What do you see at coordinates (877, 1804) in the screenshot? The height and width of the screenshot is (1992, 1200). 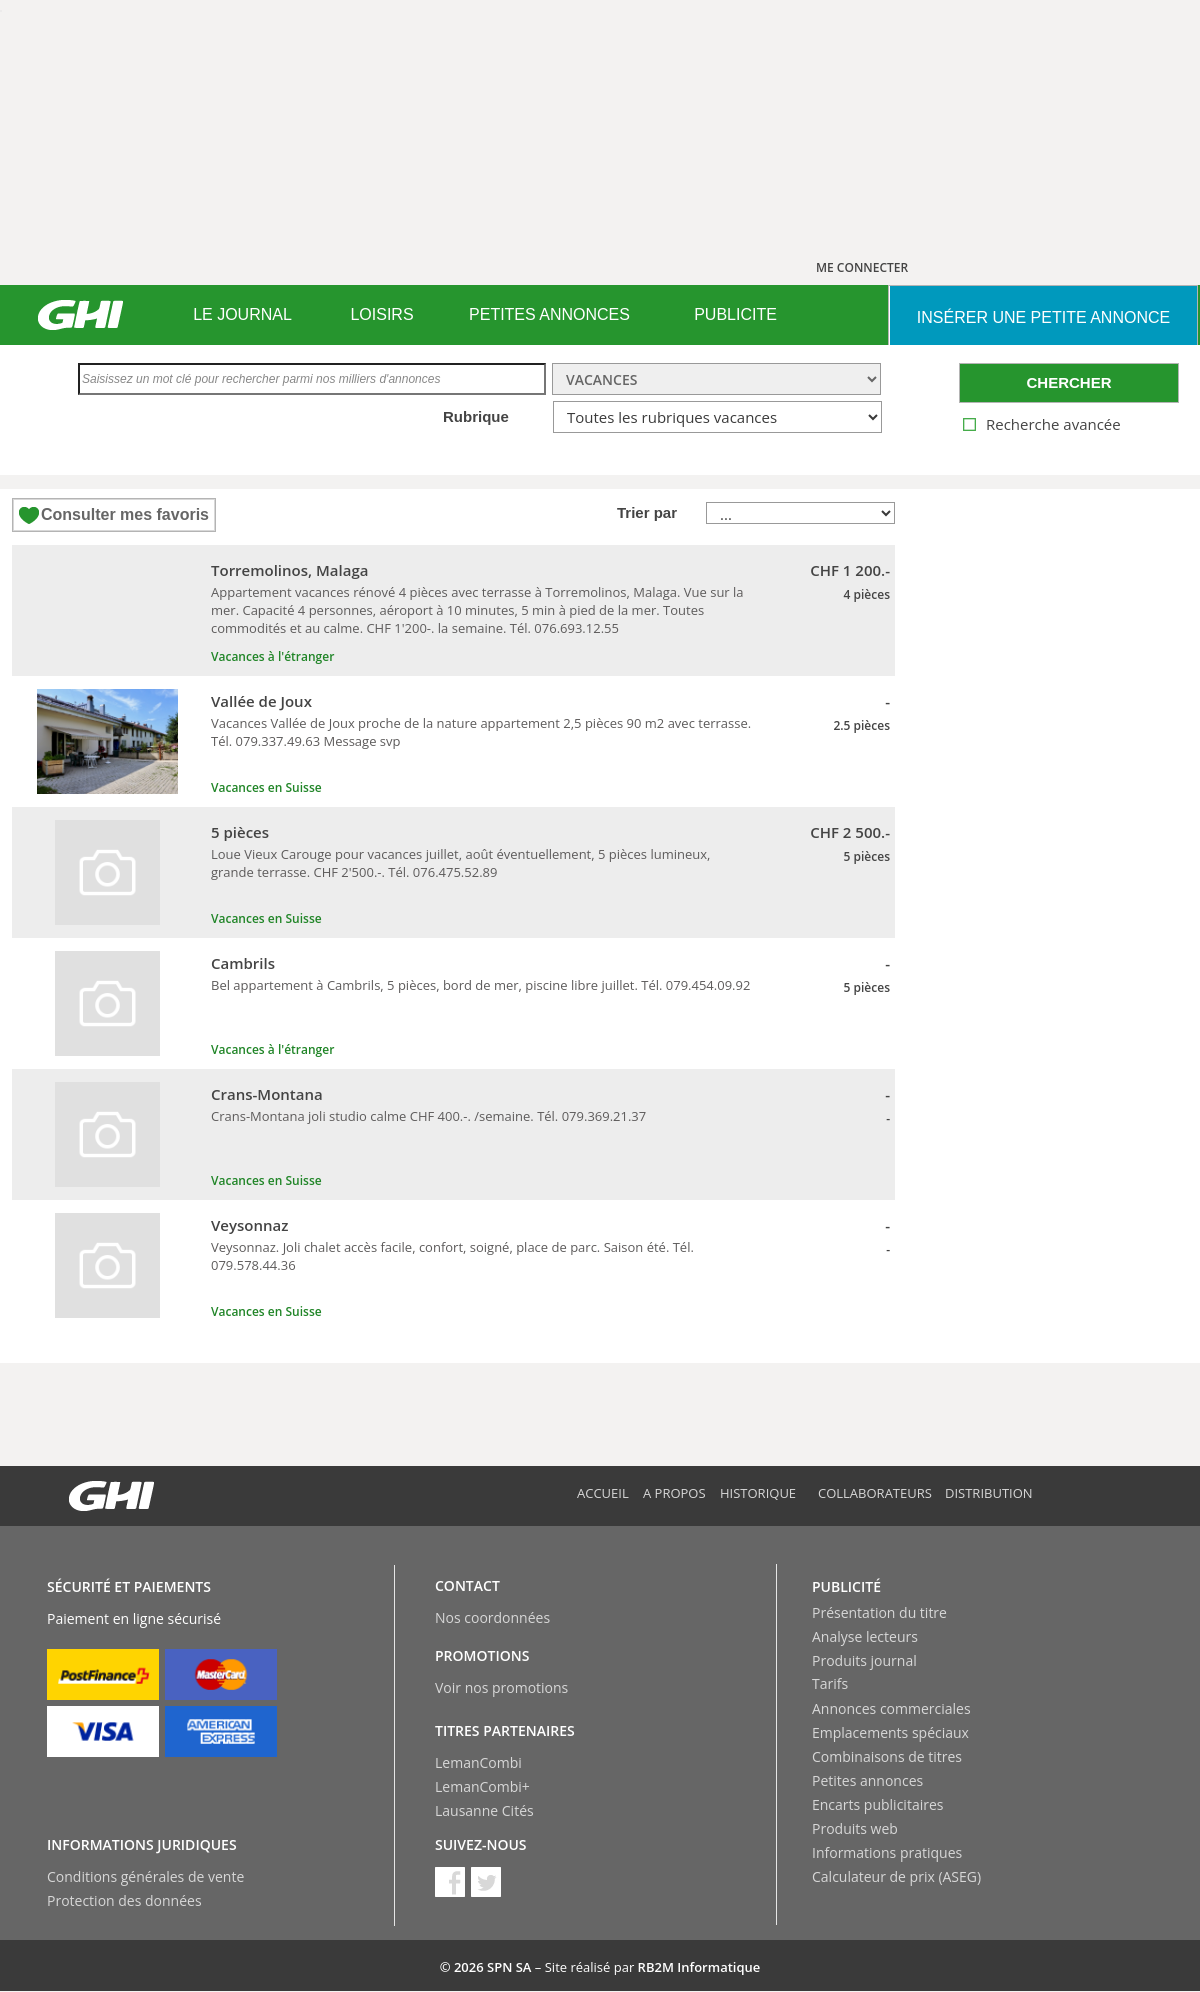 I see `Encarts publicitaires` at bounding box center [877, 1804].